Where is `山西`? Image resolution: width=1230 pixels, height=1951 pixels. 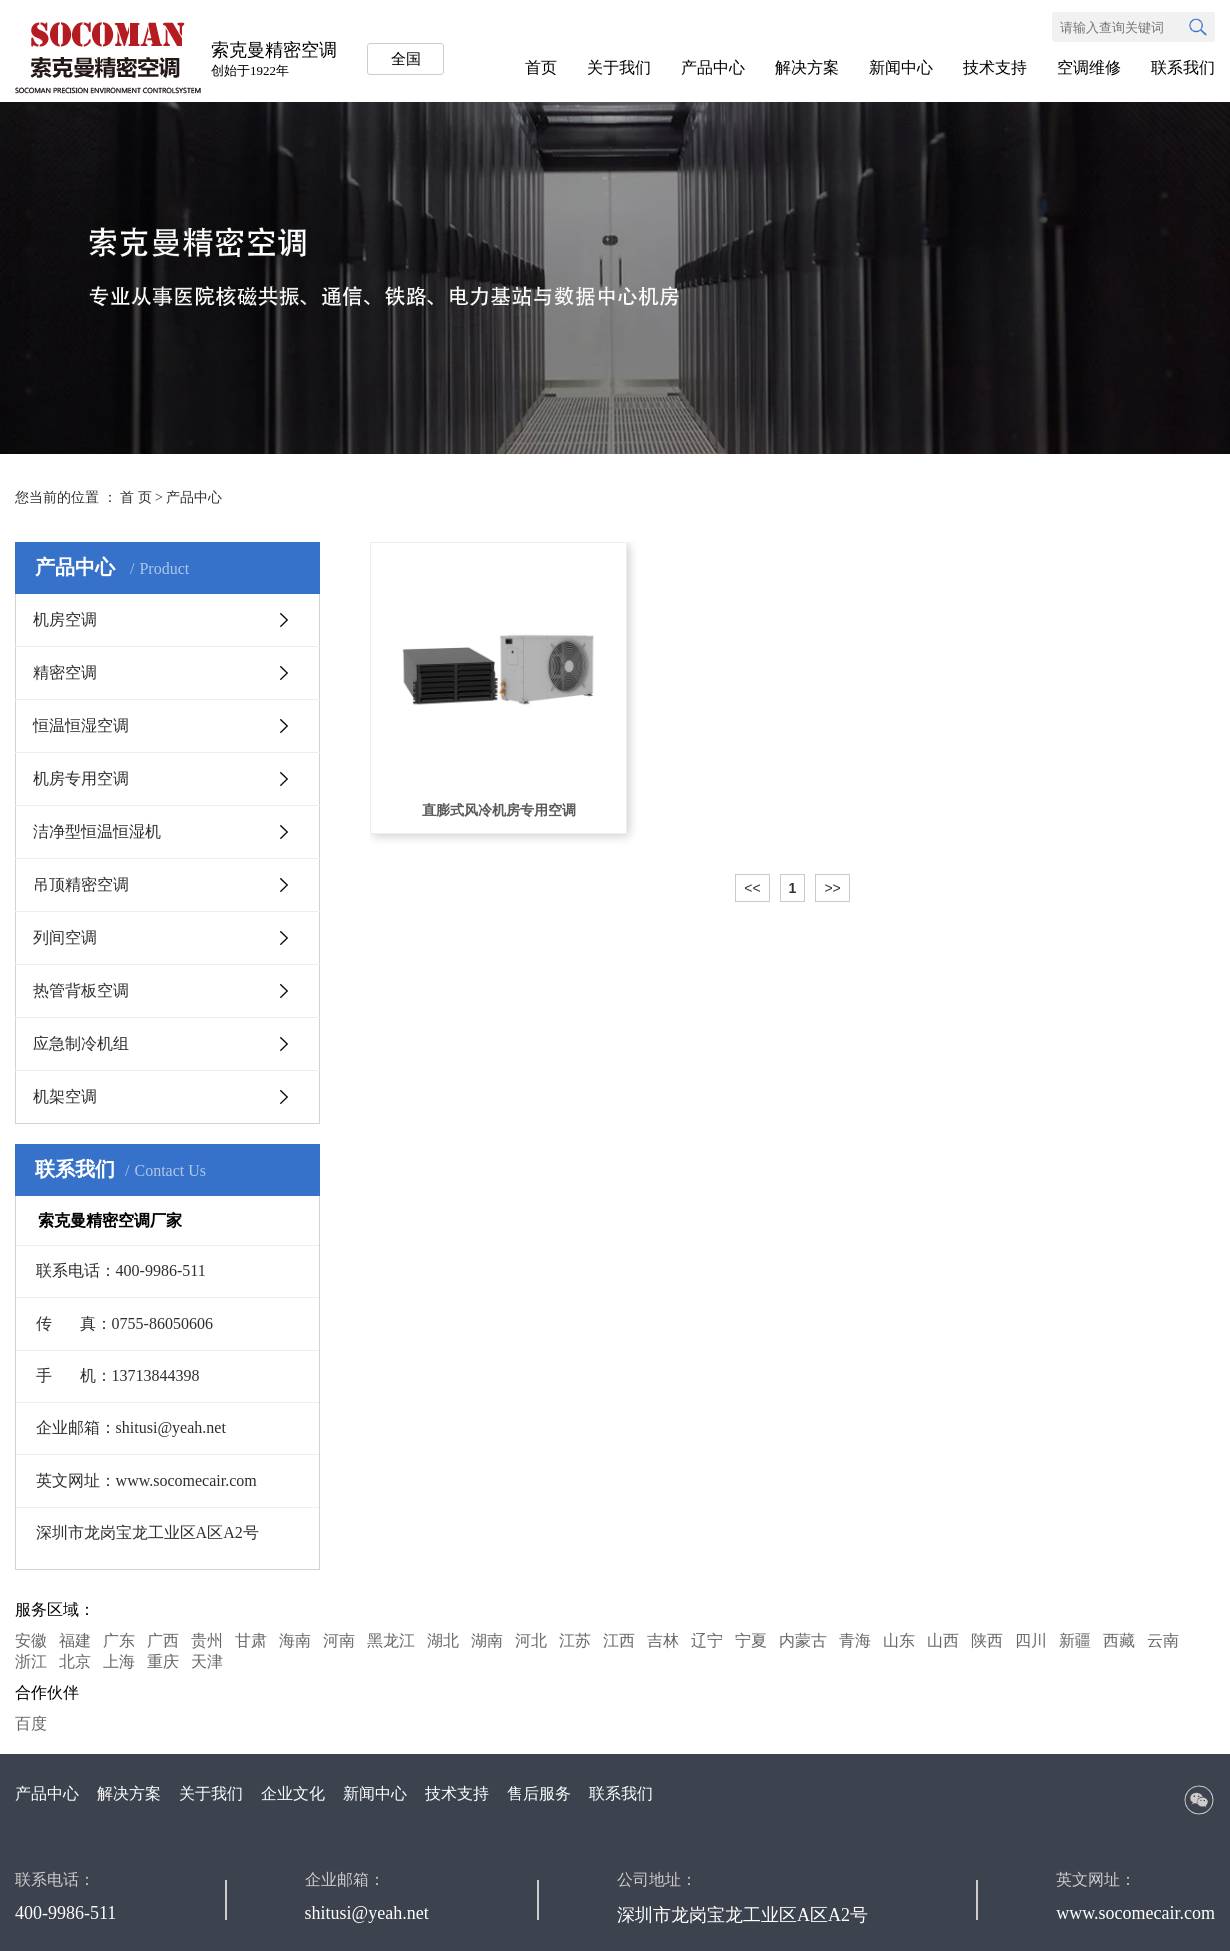 山西 is located at coordinates (943, 1640).